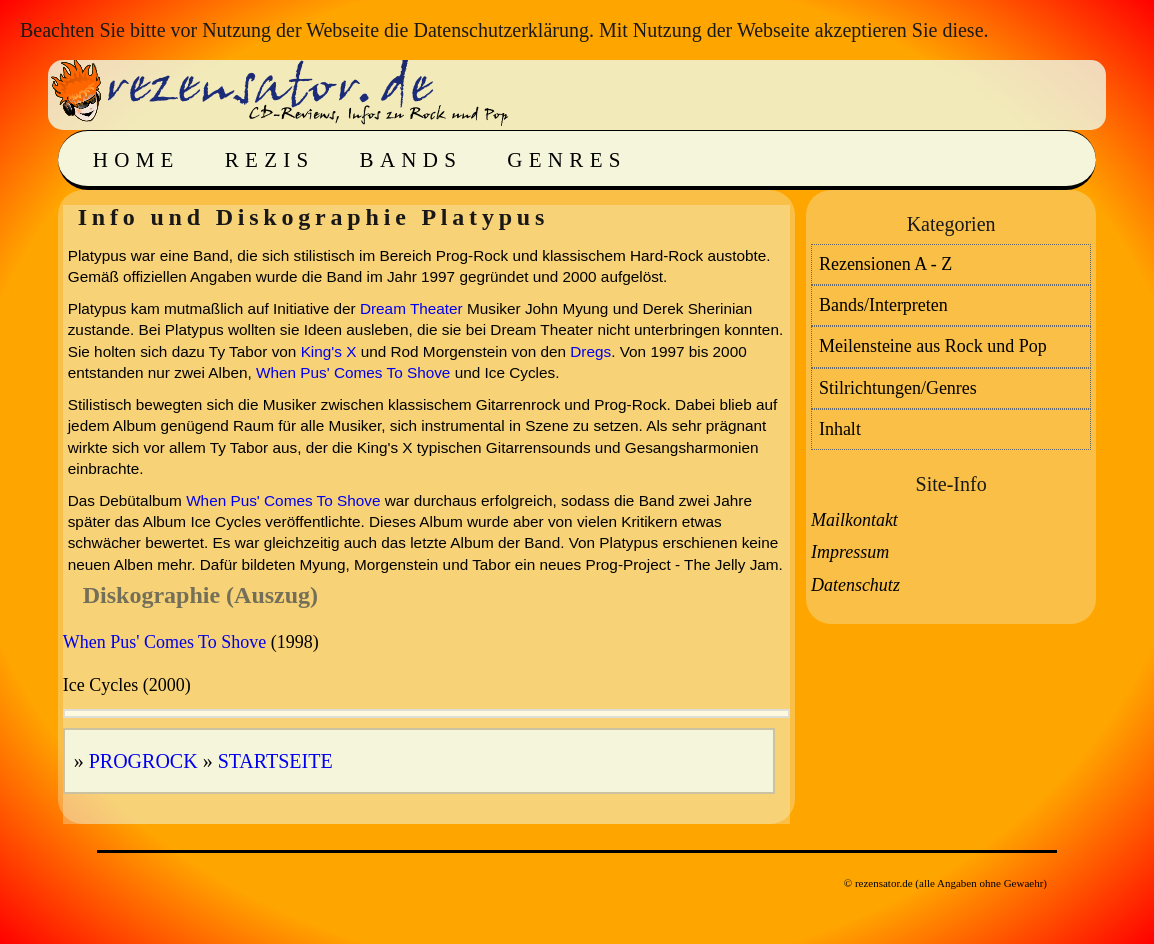 The height and width of the screenshot is (944, 1154). What do you see at coordinates (329, 351) in the screenshot?
I see `King's X` at bounding box center [329, 351].